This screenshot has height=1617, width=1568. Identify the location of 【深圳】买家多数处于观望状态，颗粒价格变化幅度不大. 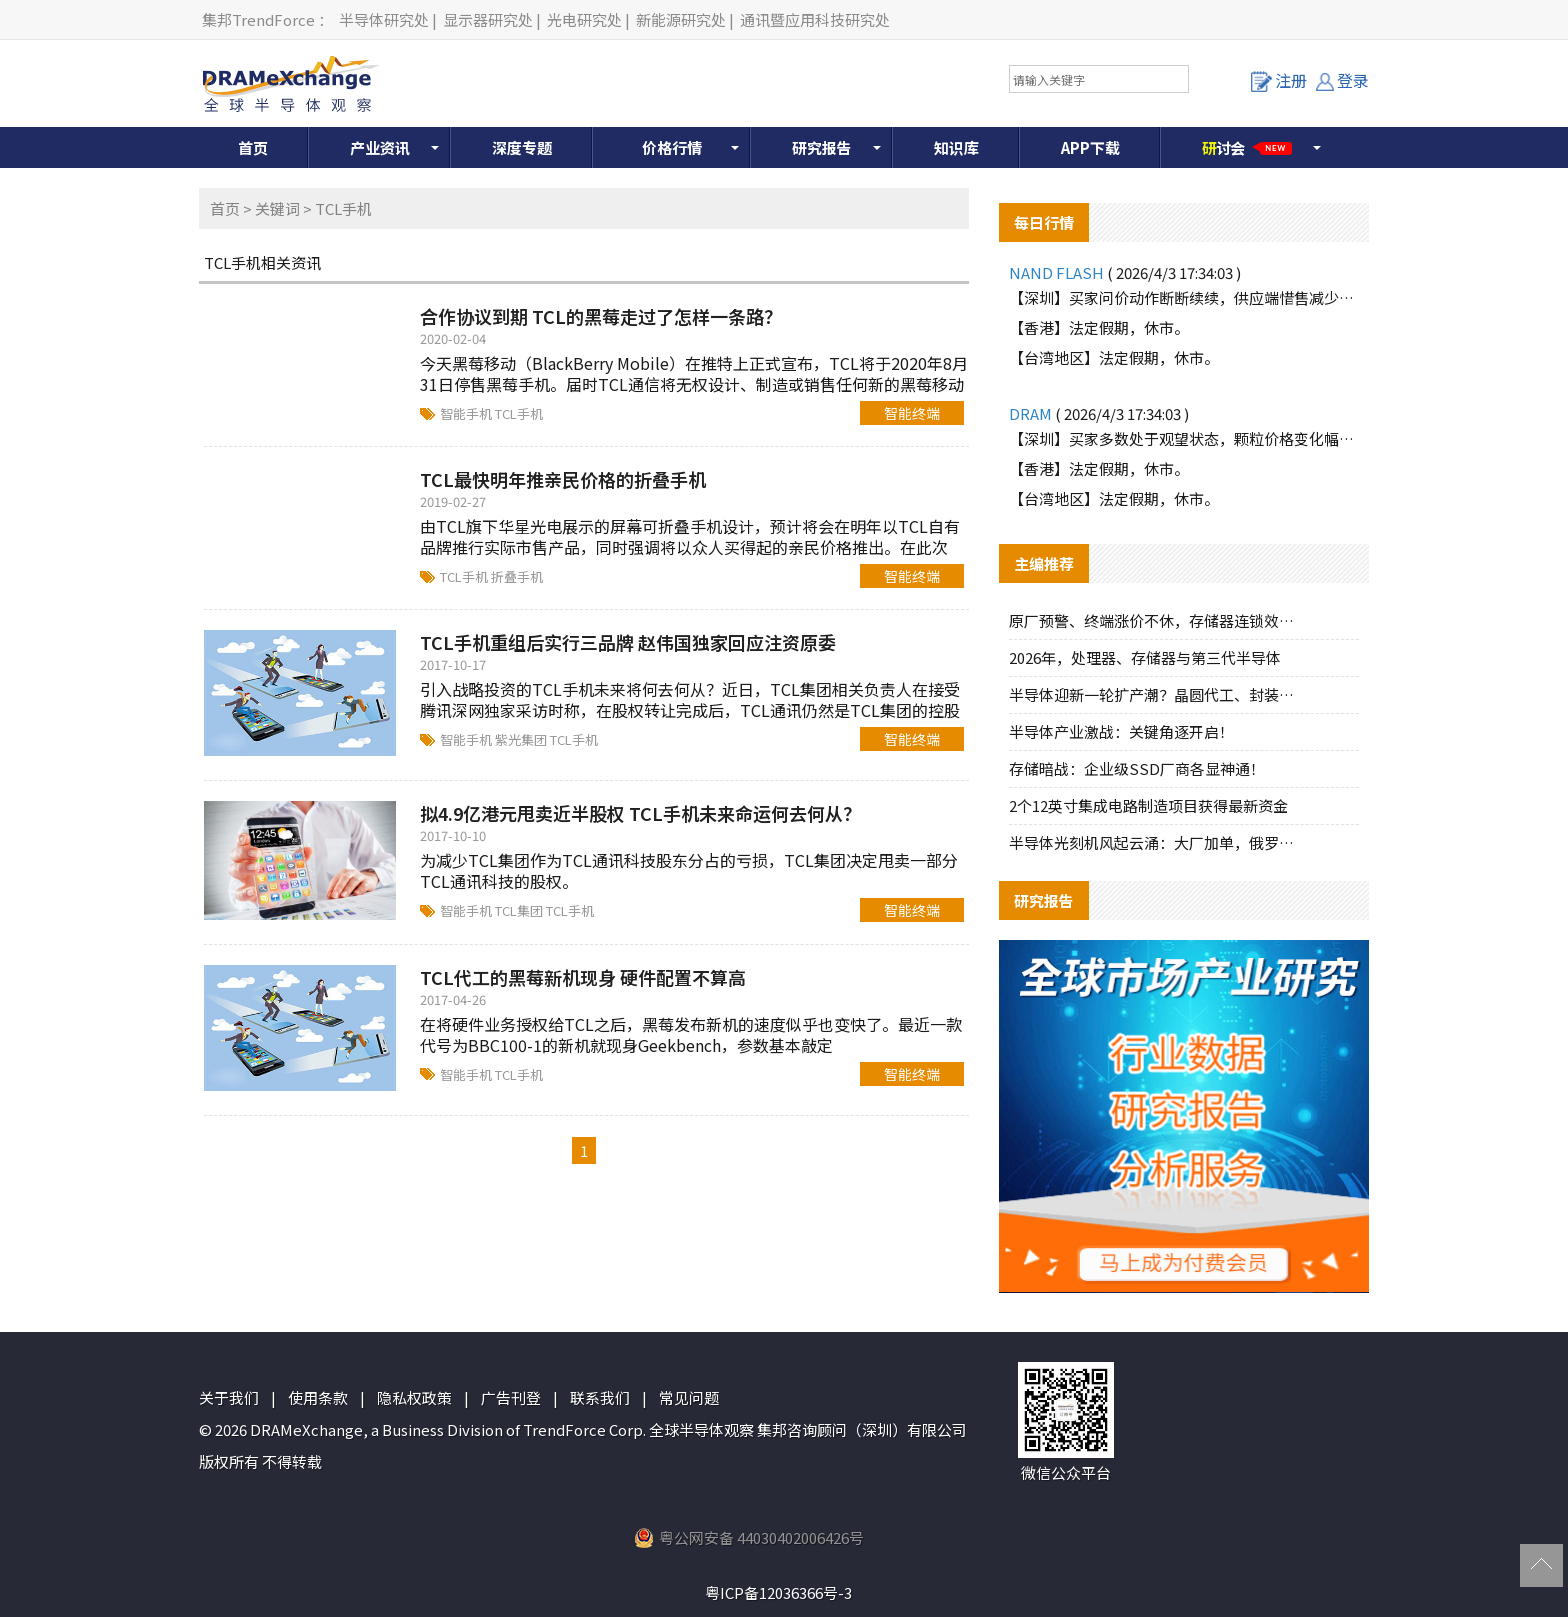
(1184, 438).